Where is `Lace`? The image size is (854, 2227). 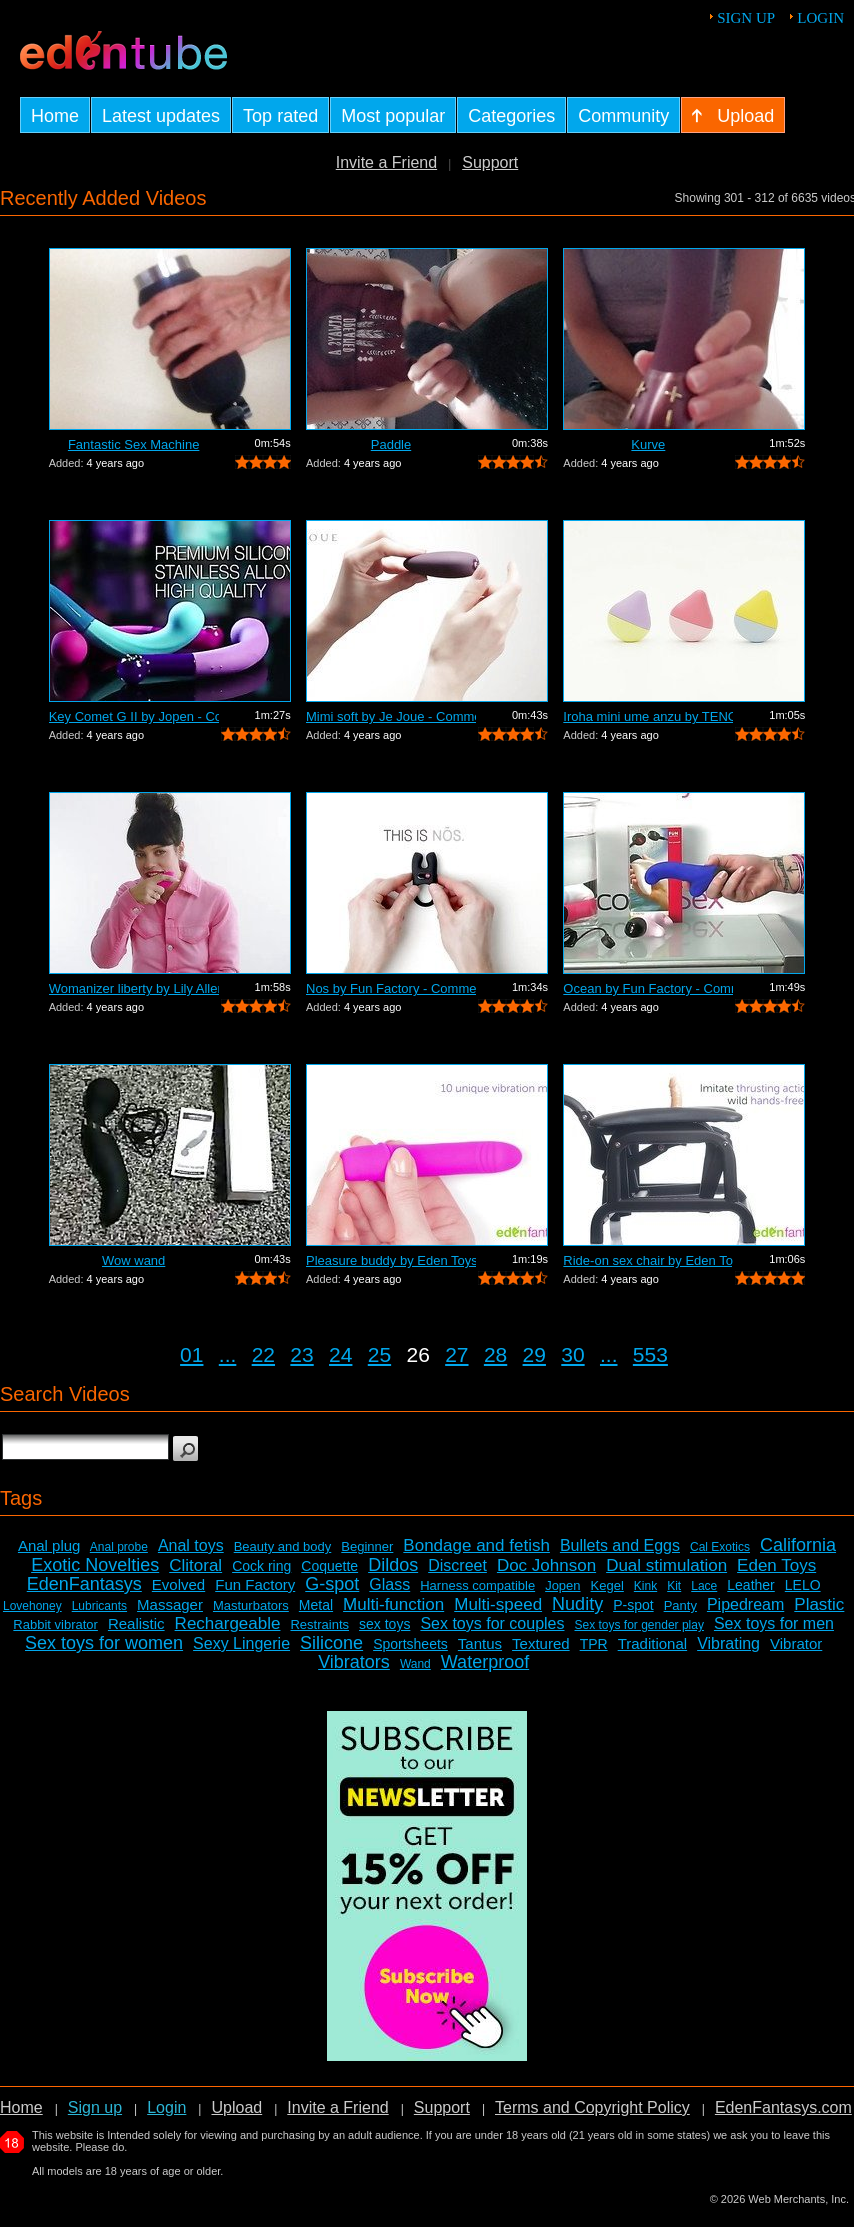 Lace is located at coordinates (704, 1586).